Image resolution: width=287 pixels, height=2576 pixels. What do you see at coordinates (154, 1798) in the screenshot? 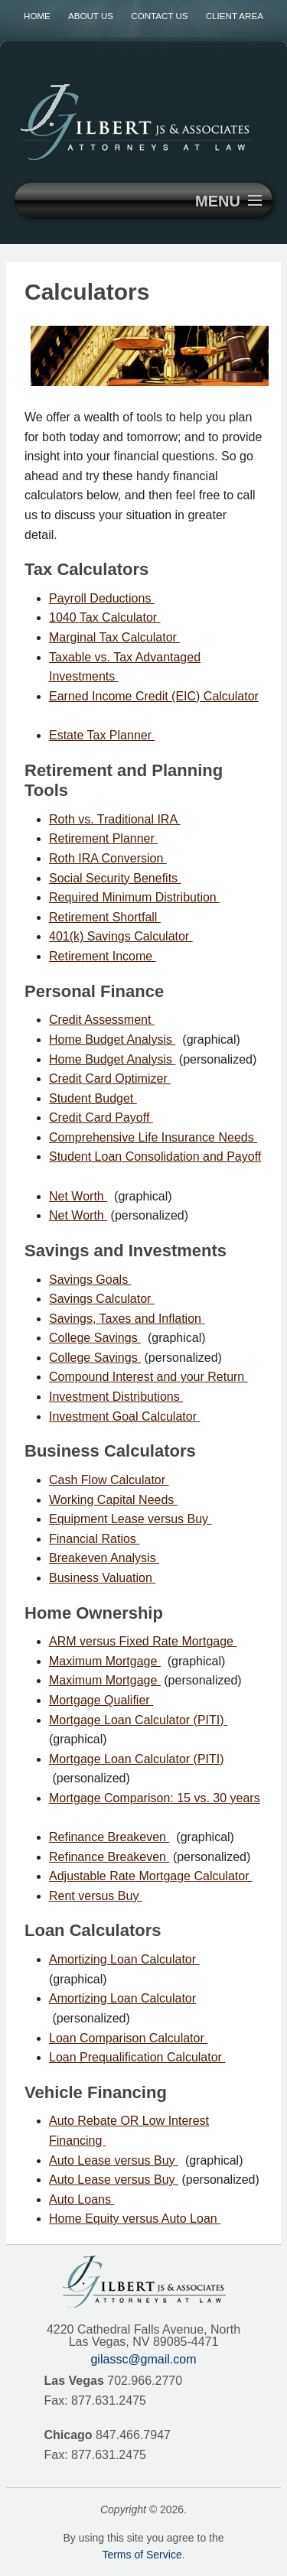
I see `Mortgage Comparison: 15 vs. 30 years` at bounding box center [154, 1798].